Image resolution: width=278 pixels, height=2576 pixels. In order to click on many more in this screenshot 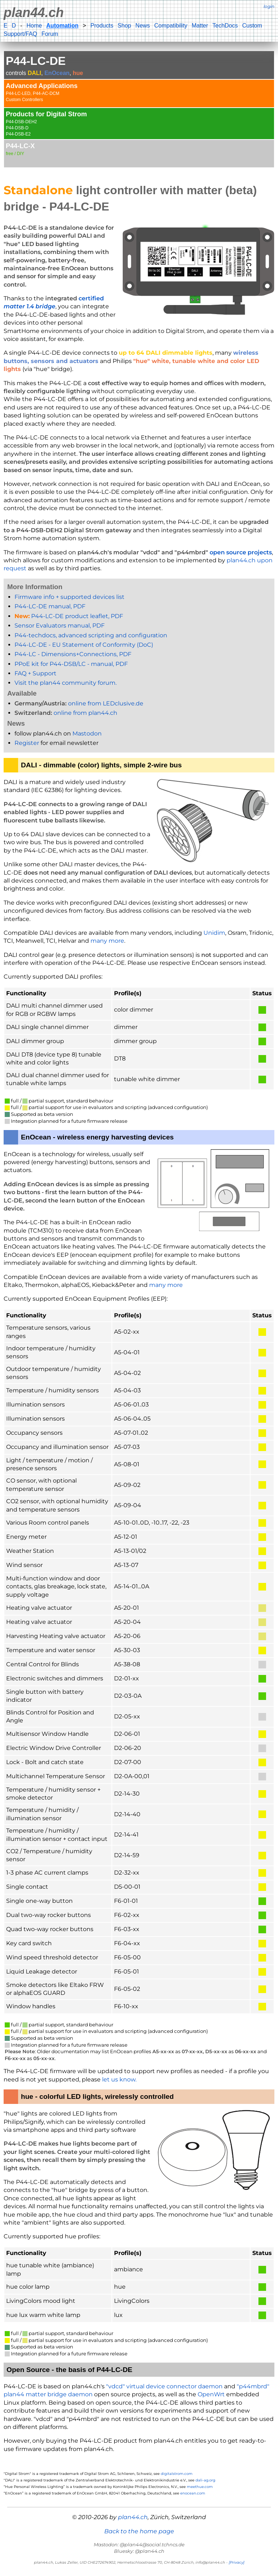, I will do `click(107, 940)`.